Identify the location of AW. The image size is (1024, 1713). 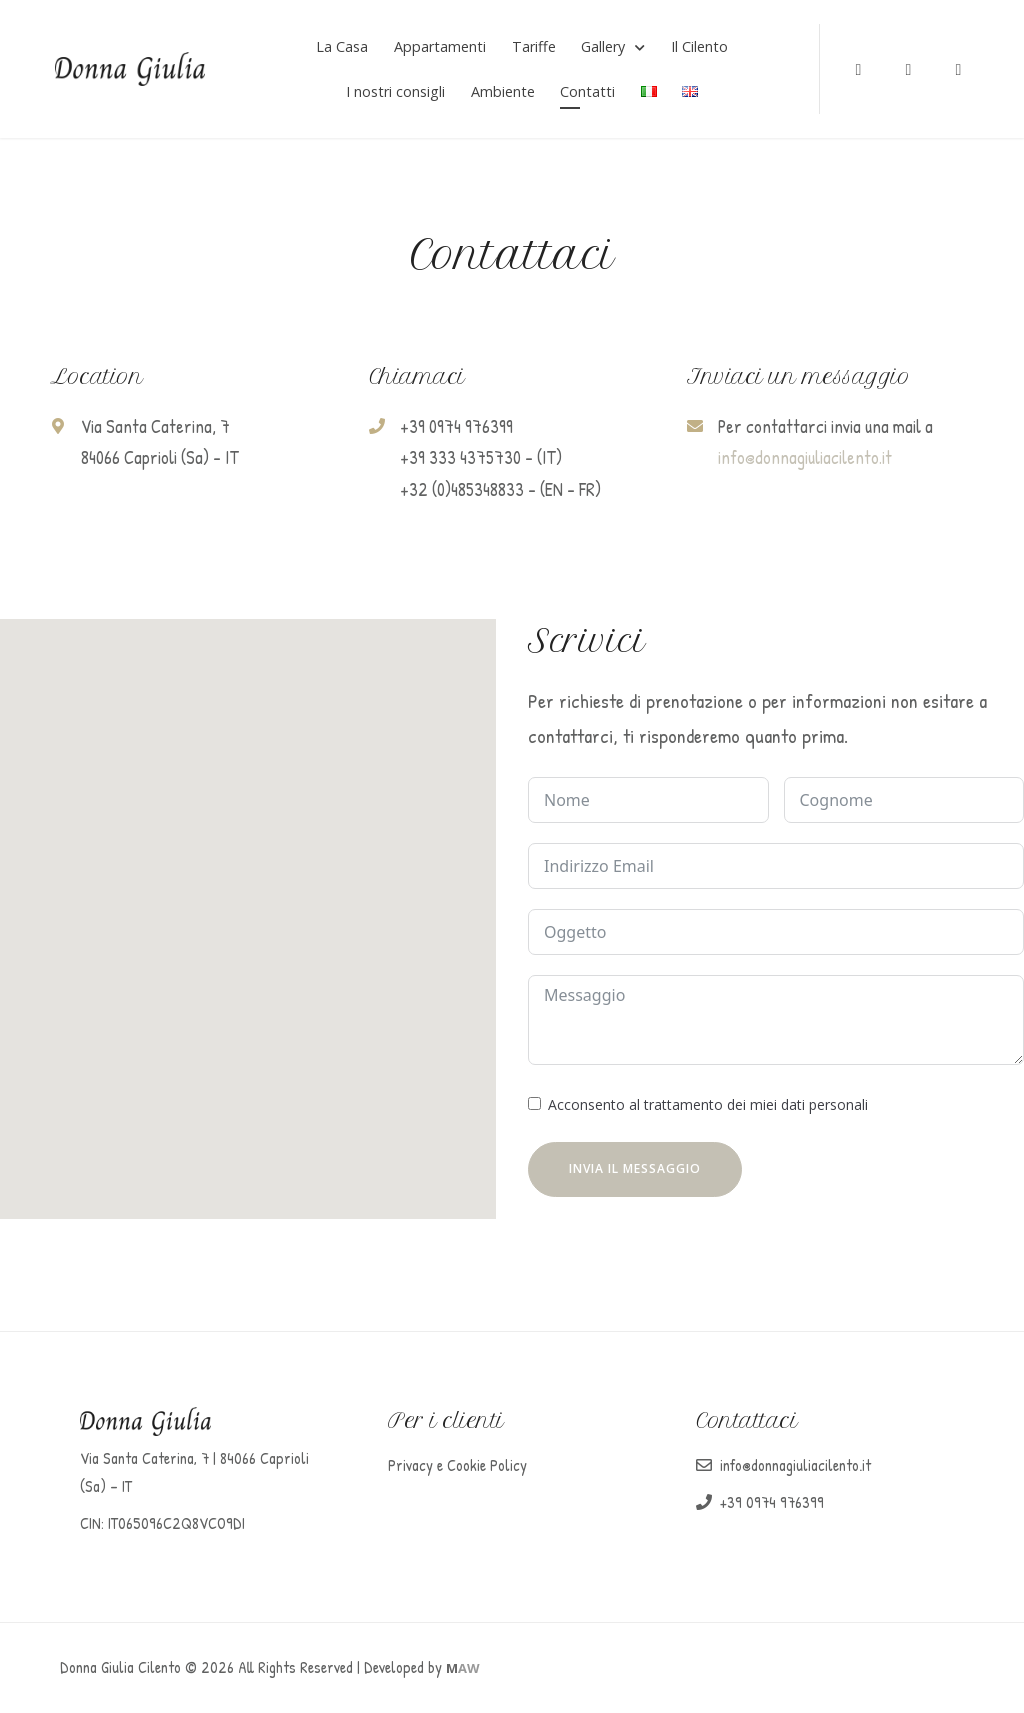
(463, 1670).